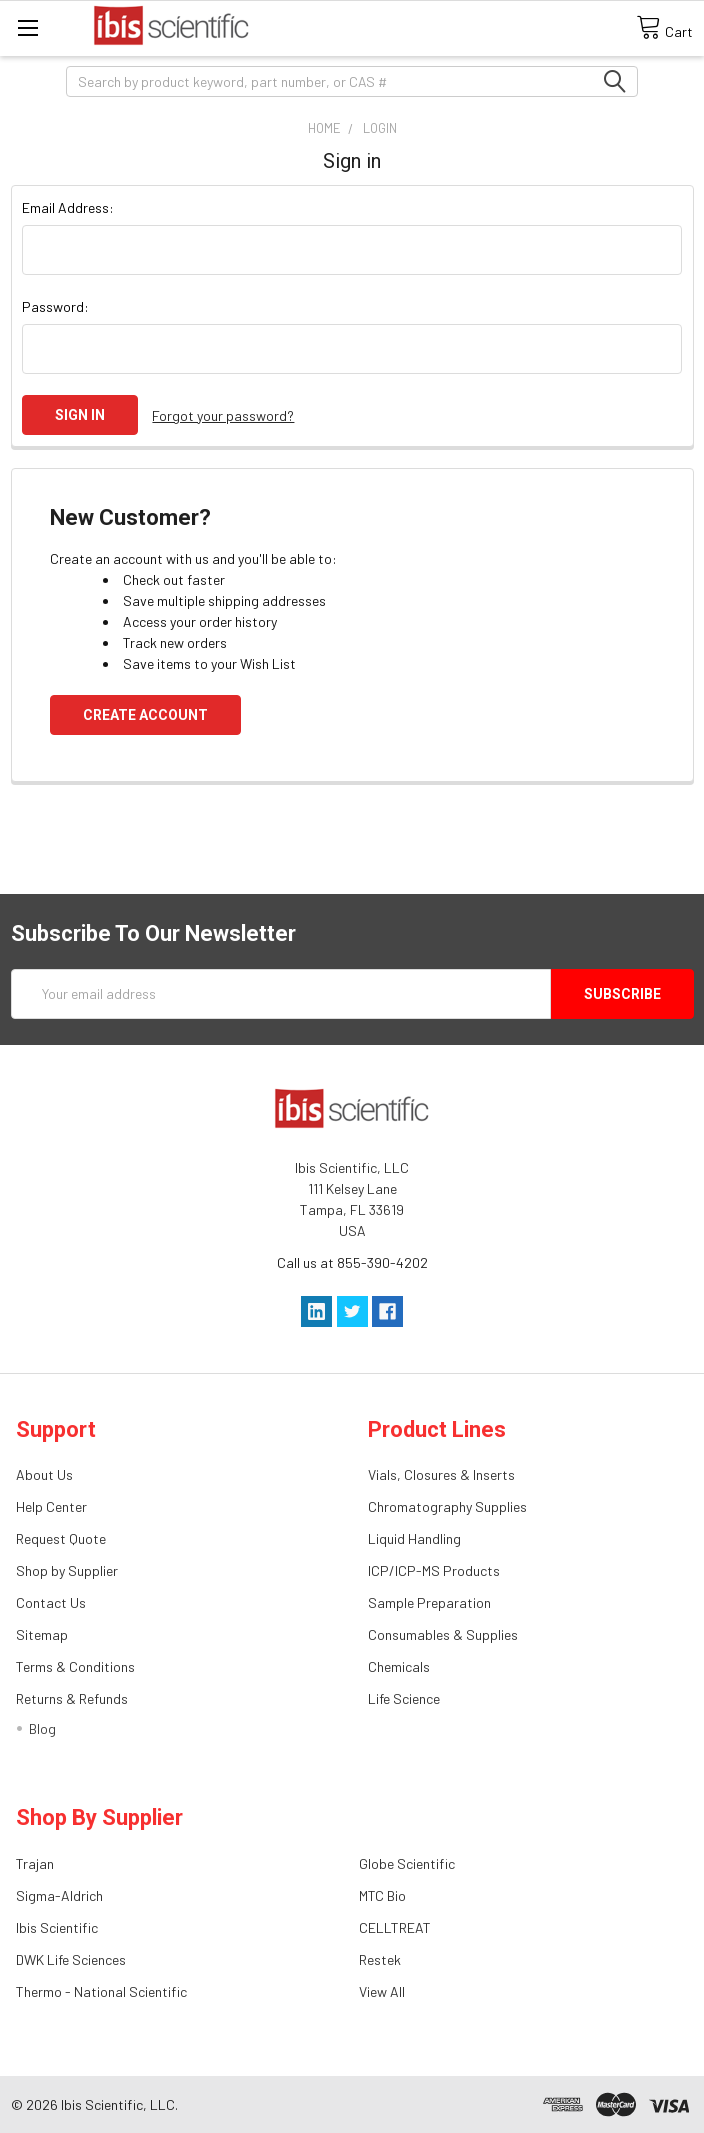 This screenshot has height=2133, width=704. What do you see at coordinates (145, 715) in the screenshot?
I see `Create Account` at bounding box center [145, 715].